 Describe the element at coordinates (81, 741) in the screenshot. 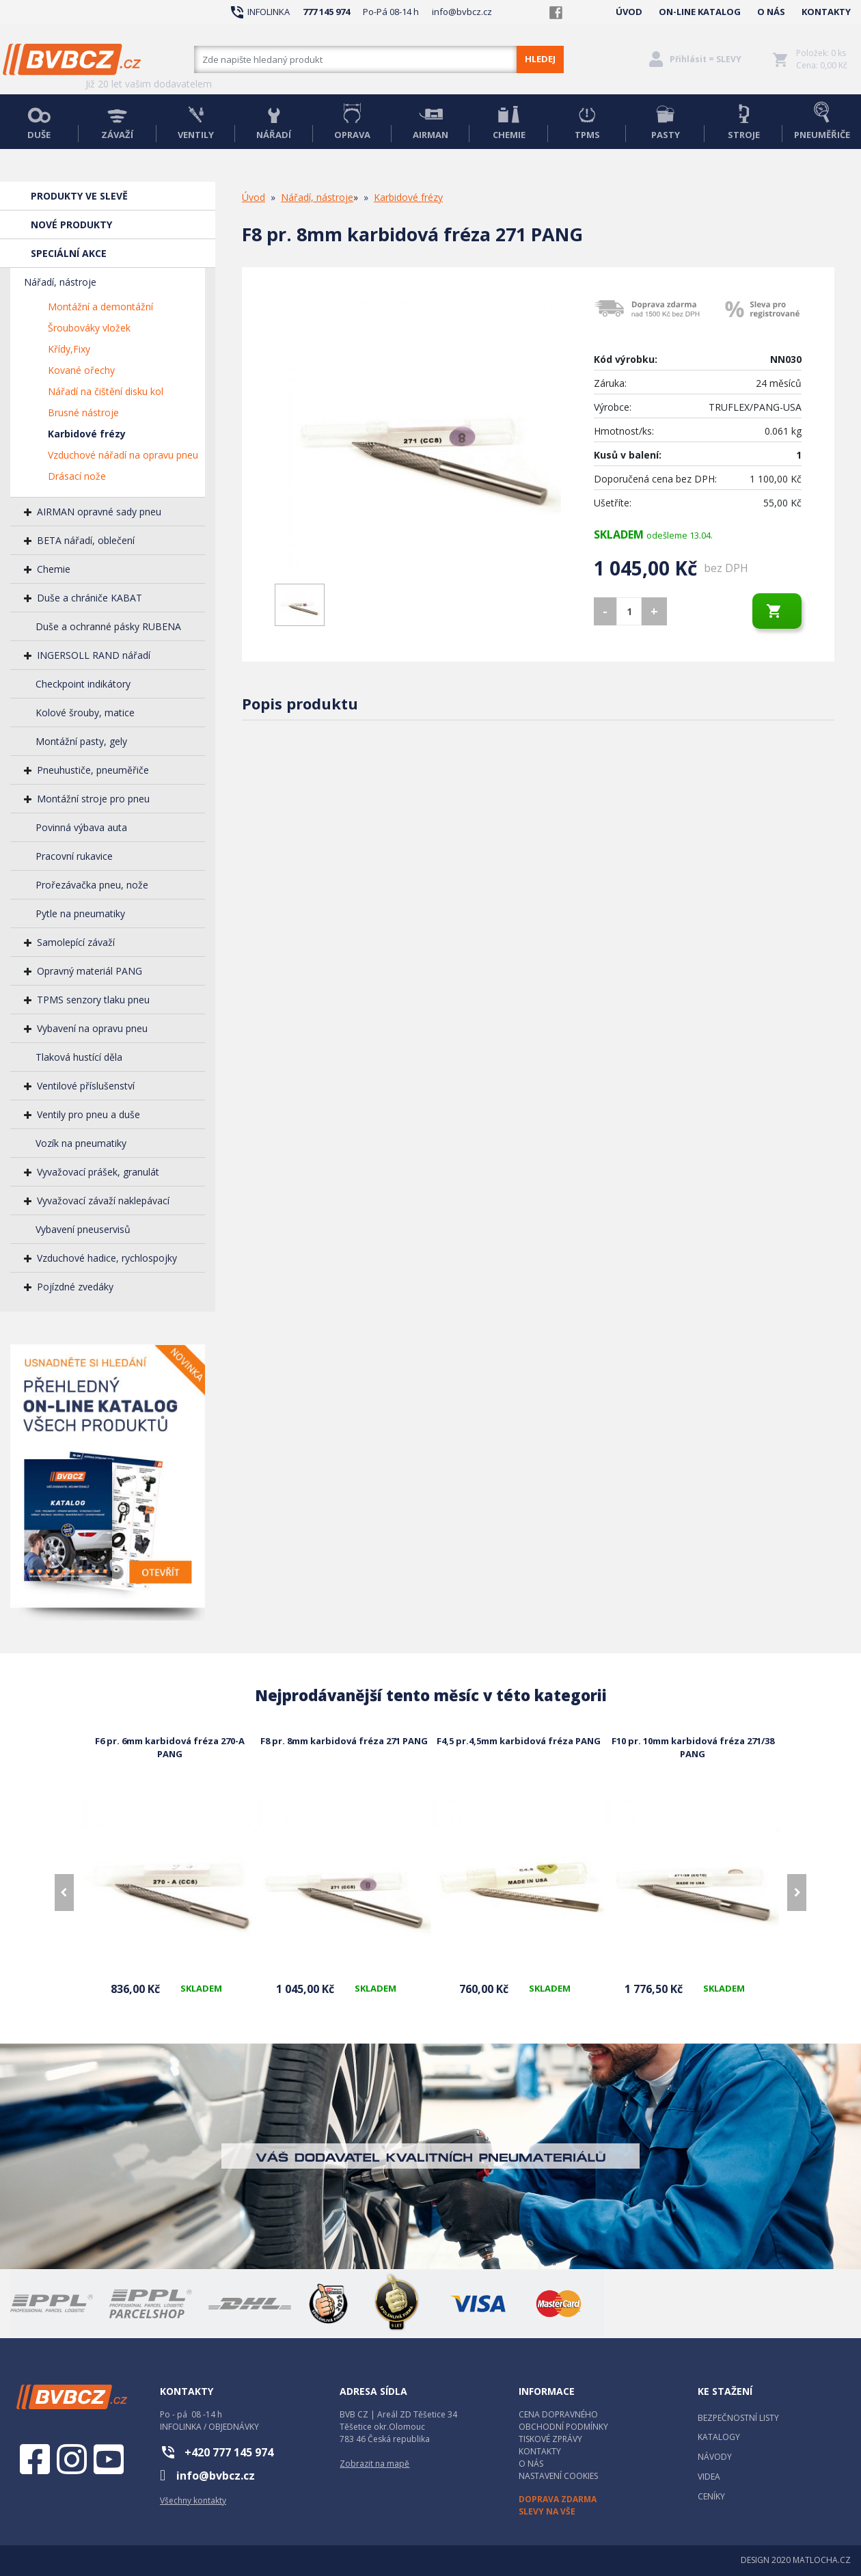

I see `Montážní pasty, gely` at that location.